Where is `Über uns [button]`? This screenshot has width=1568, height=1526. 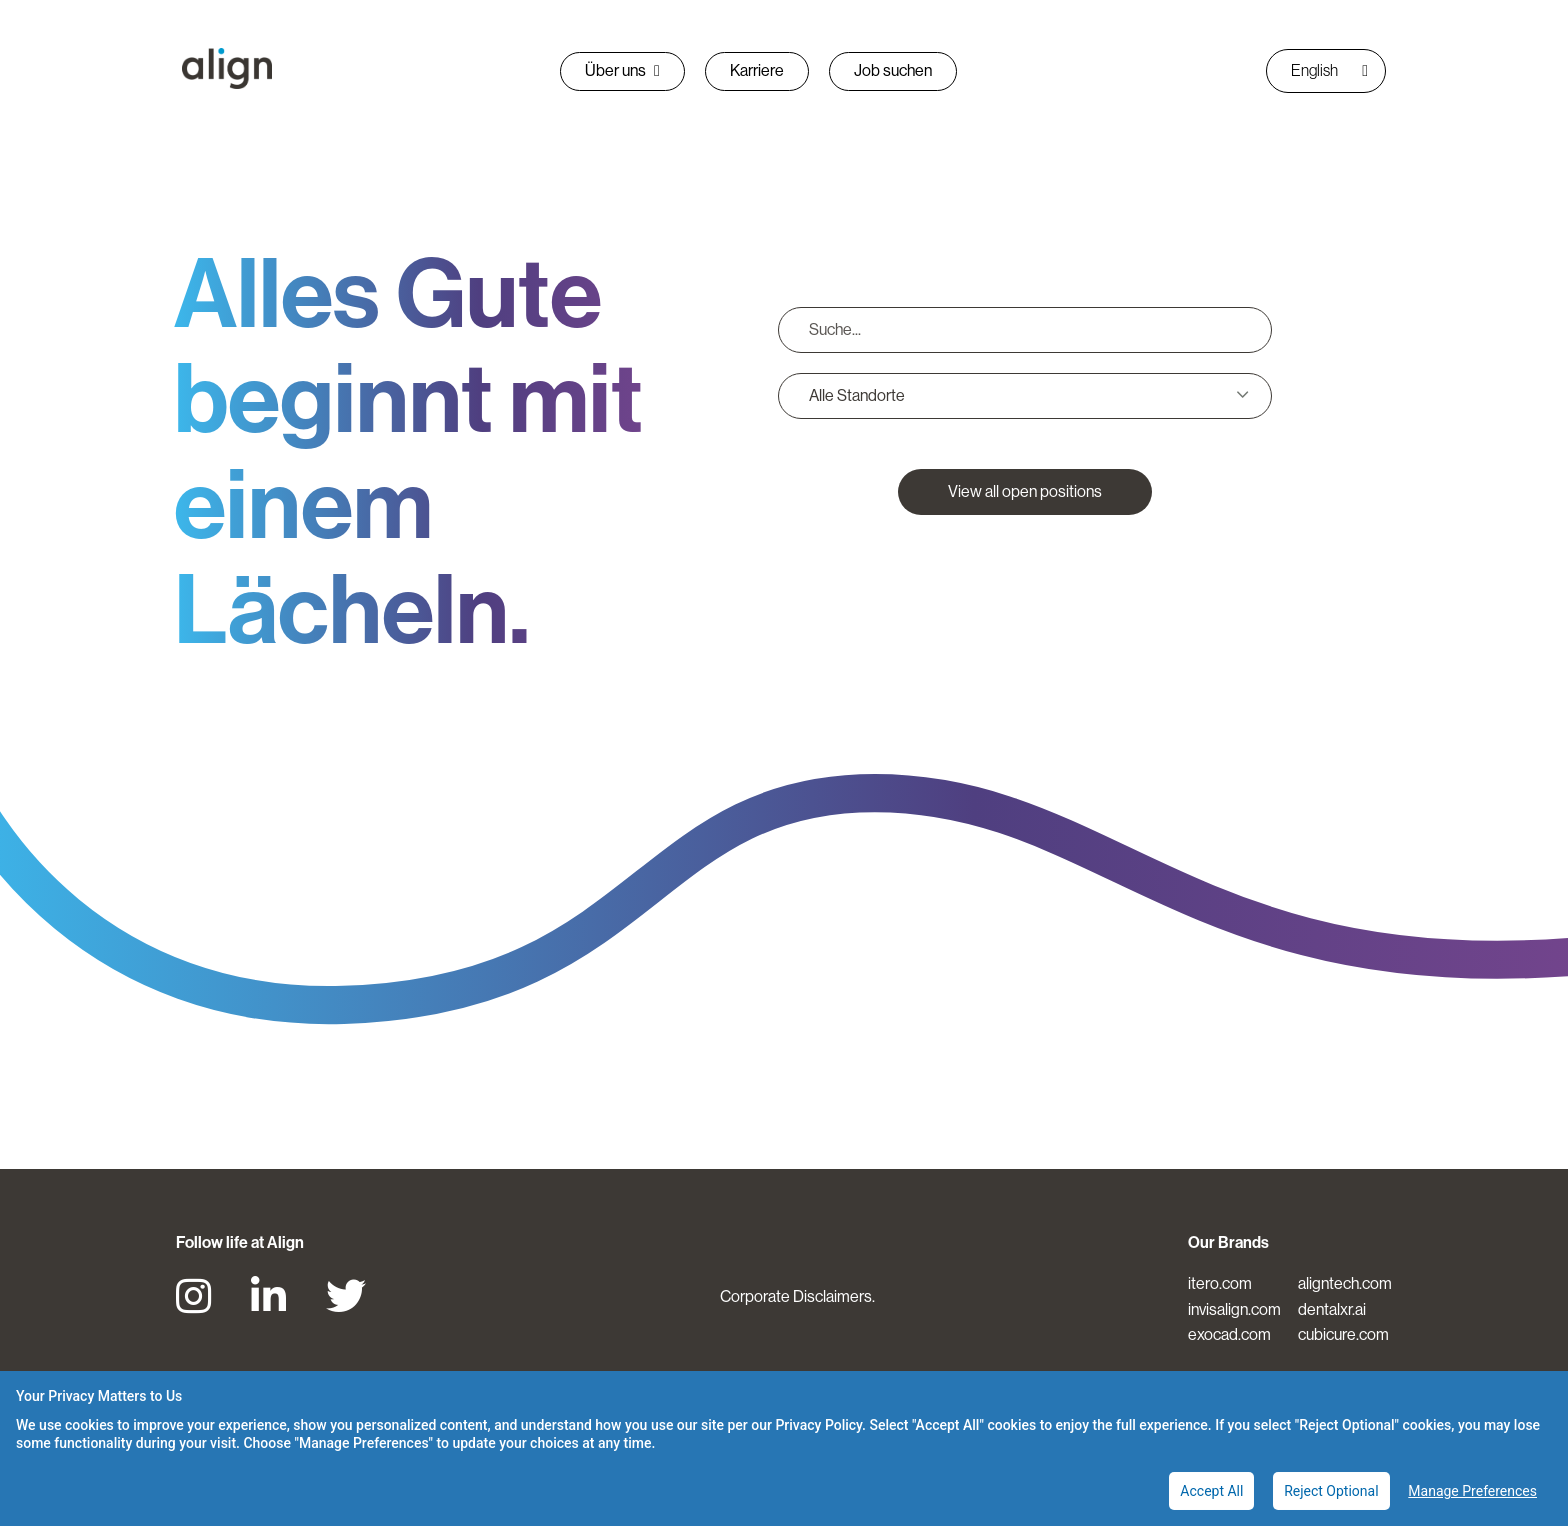
Über uns [button] is located at coordinates (622, 70).